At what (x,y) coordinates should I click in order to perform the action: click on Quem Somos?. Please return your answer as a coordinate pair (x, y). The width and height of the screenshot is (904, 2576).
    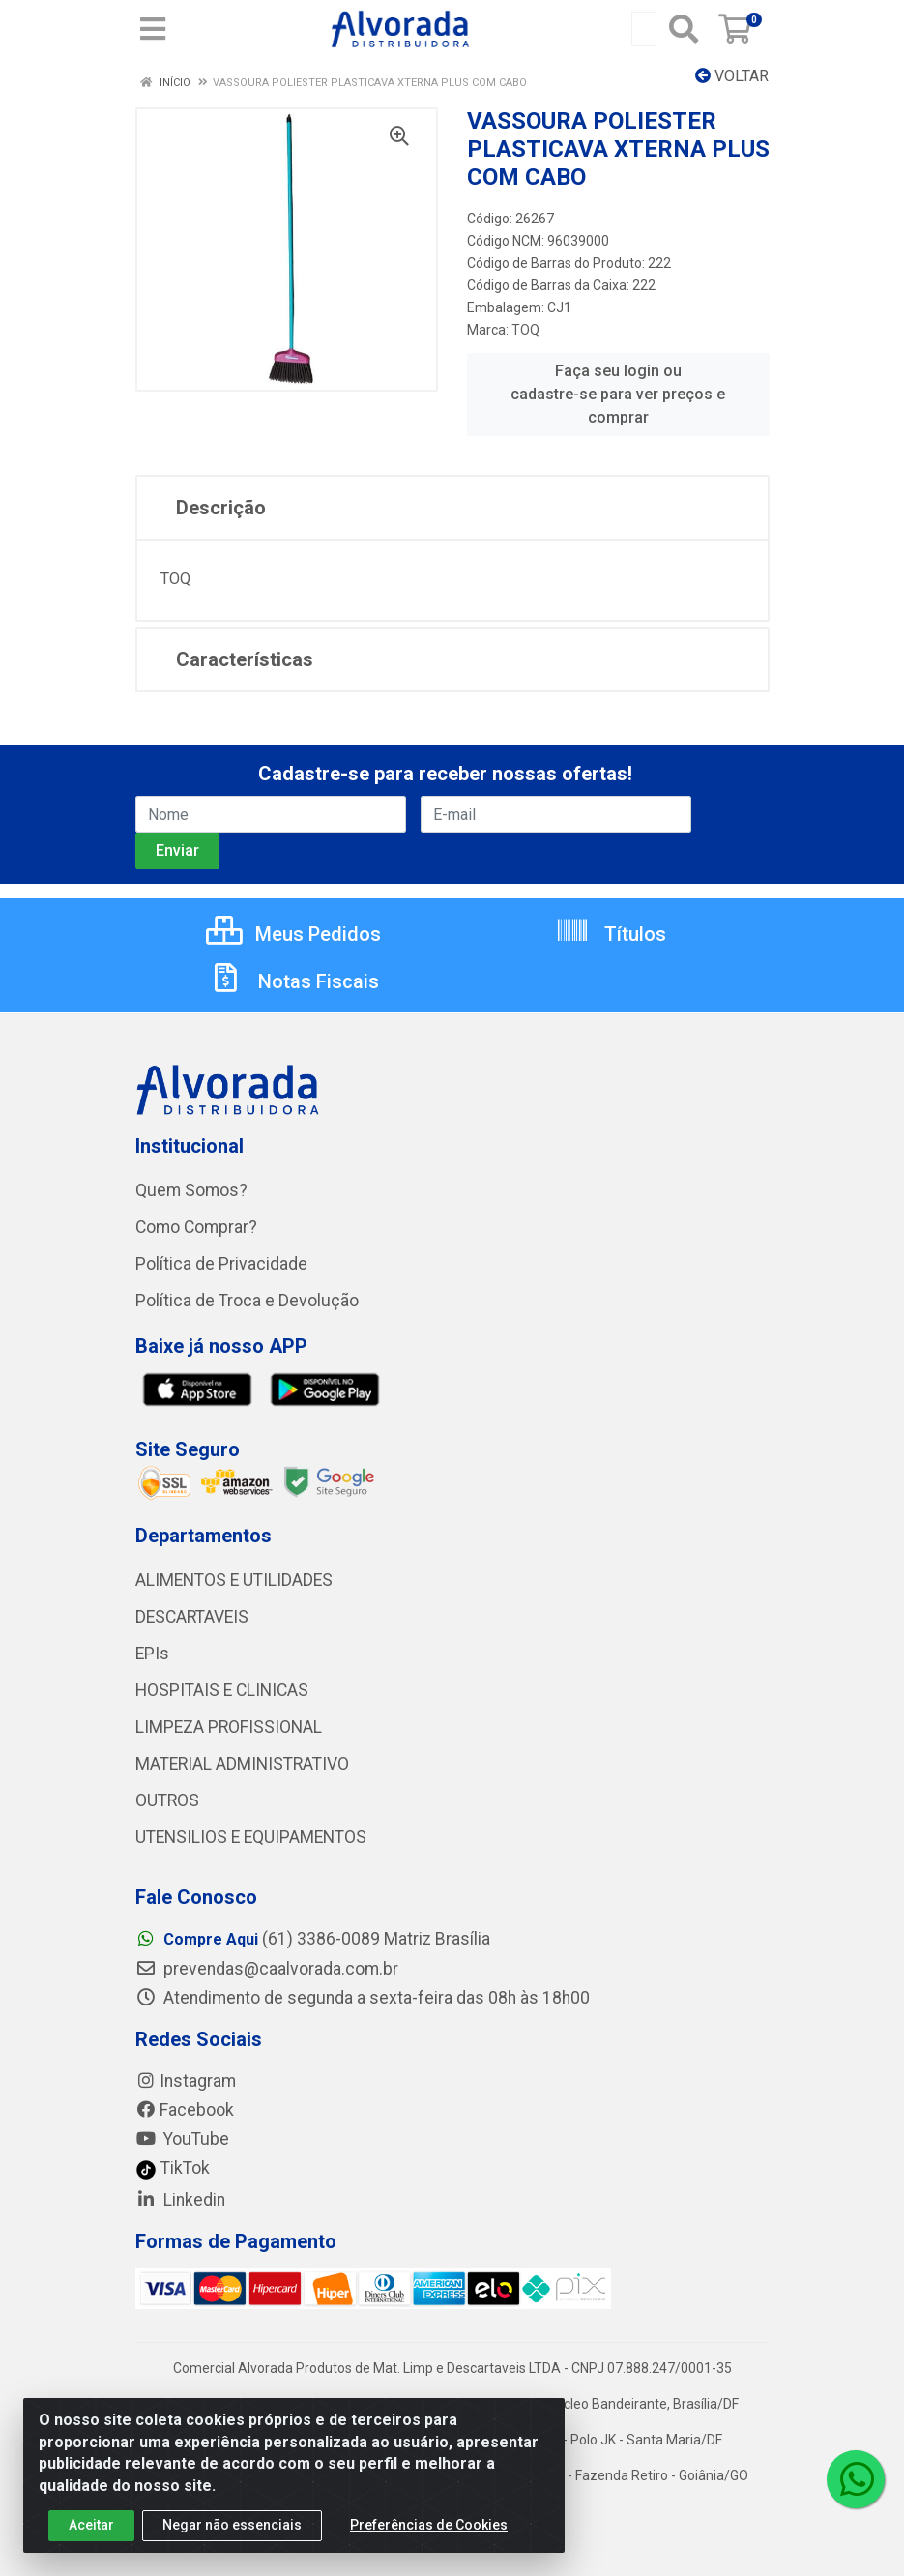
    Looking at the image, I should click on (191, 1190).